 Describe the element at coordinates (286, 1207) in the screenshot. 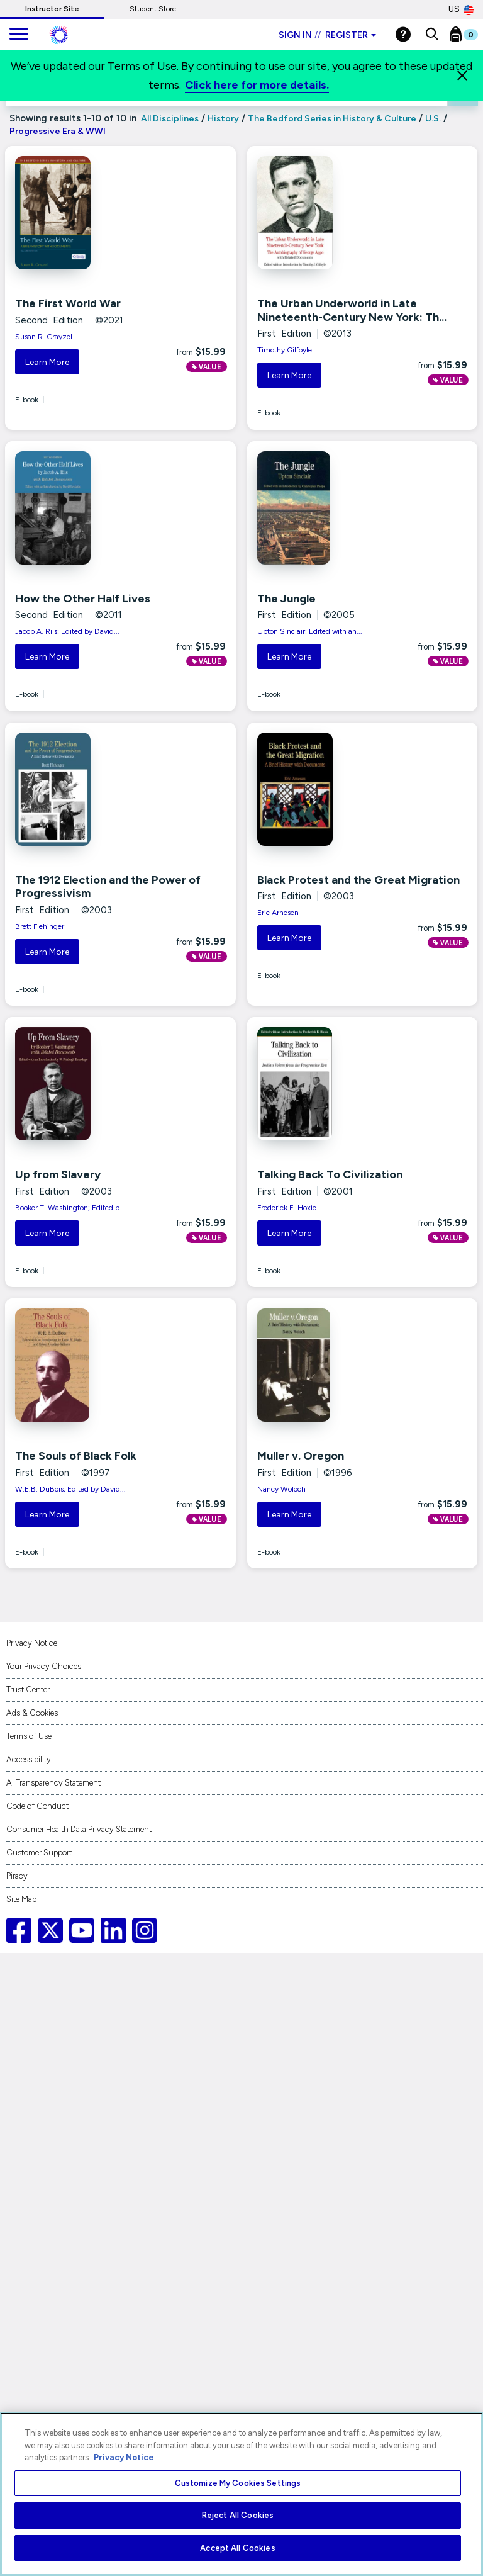

I see `Frederick E. Hoxie` at that location.